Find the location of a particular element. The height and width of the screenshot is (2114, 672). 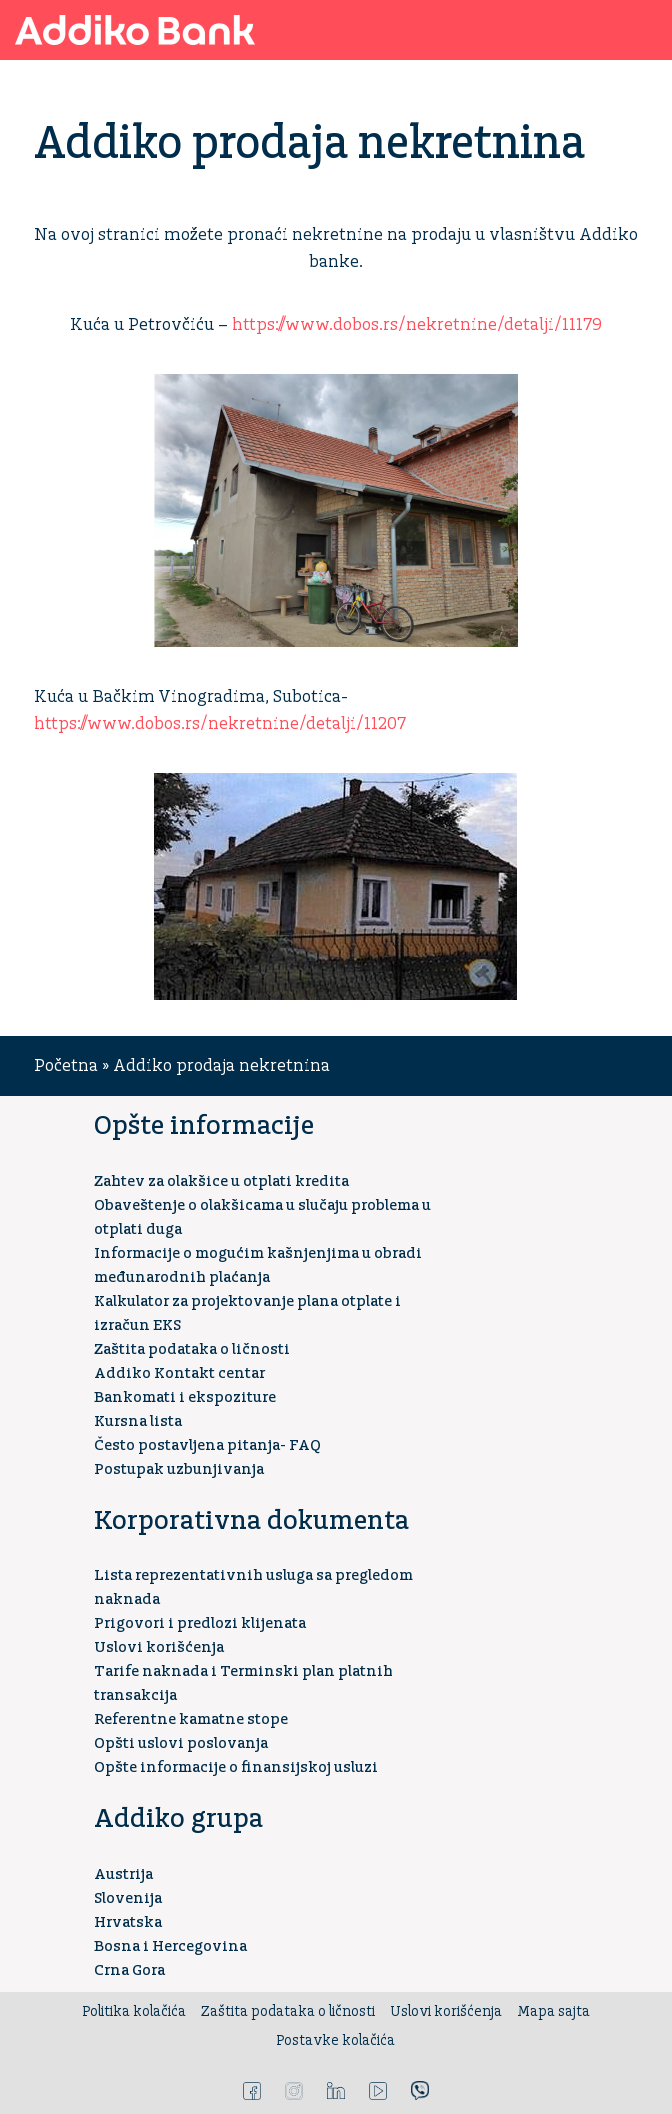

Prigovori i predlozi klijenata is located at coordinates (200, 1623).